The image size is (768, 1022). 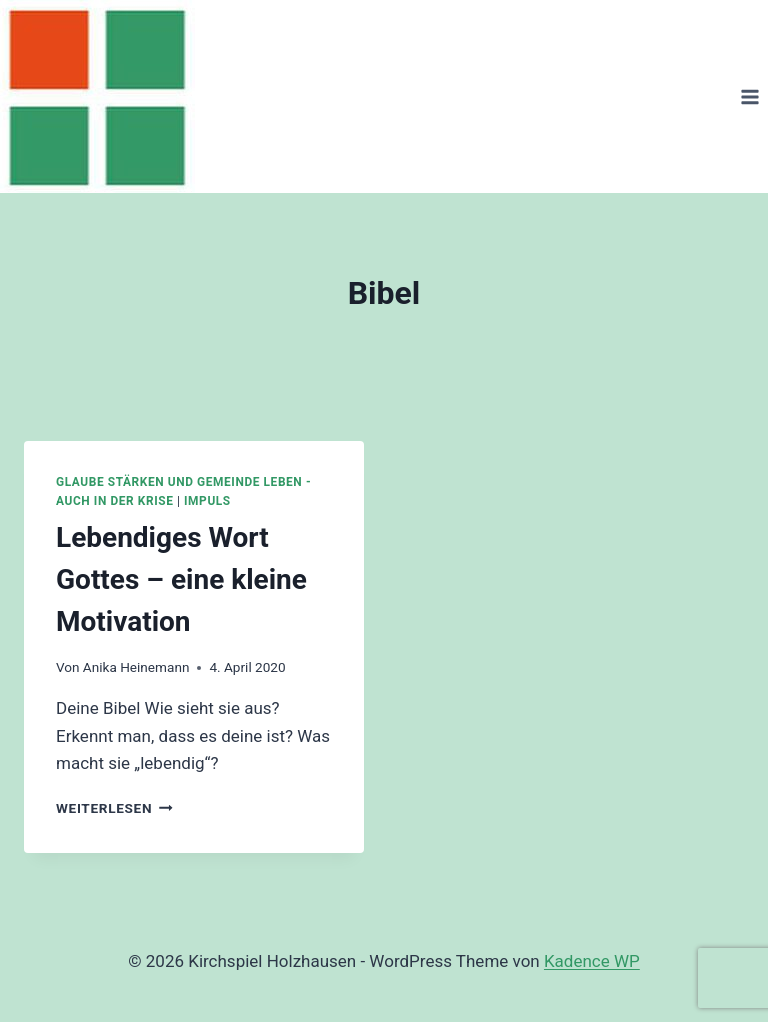 I want to click on Lebendiges Wort Gottes – eine kleine Motivation, so click(x=181, y=579).